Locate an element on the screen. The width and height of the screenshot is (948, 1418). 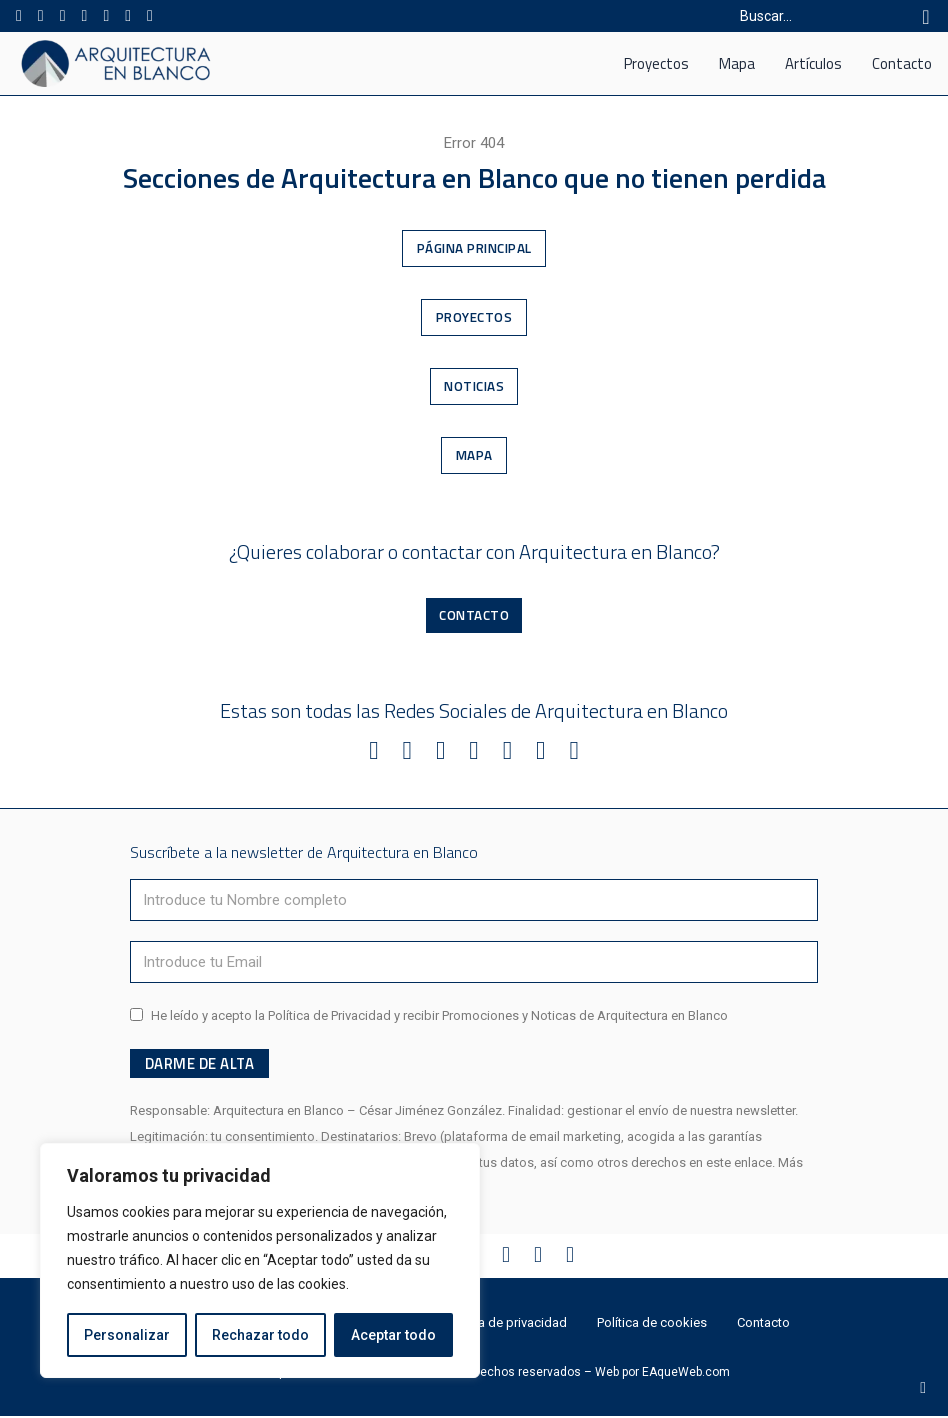
EAqueWeb.com is located at coordinates (686, 1374).